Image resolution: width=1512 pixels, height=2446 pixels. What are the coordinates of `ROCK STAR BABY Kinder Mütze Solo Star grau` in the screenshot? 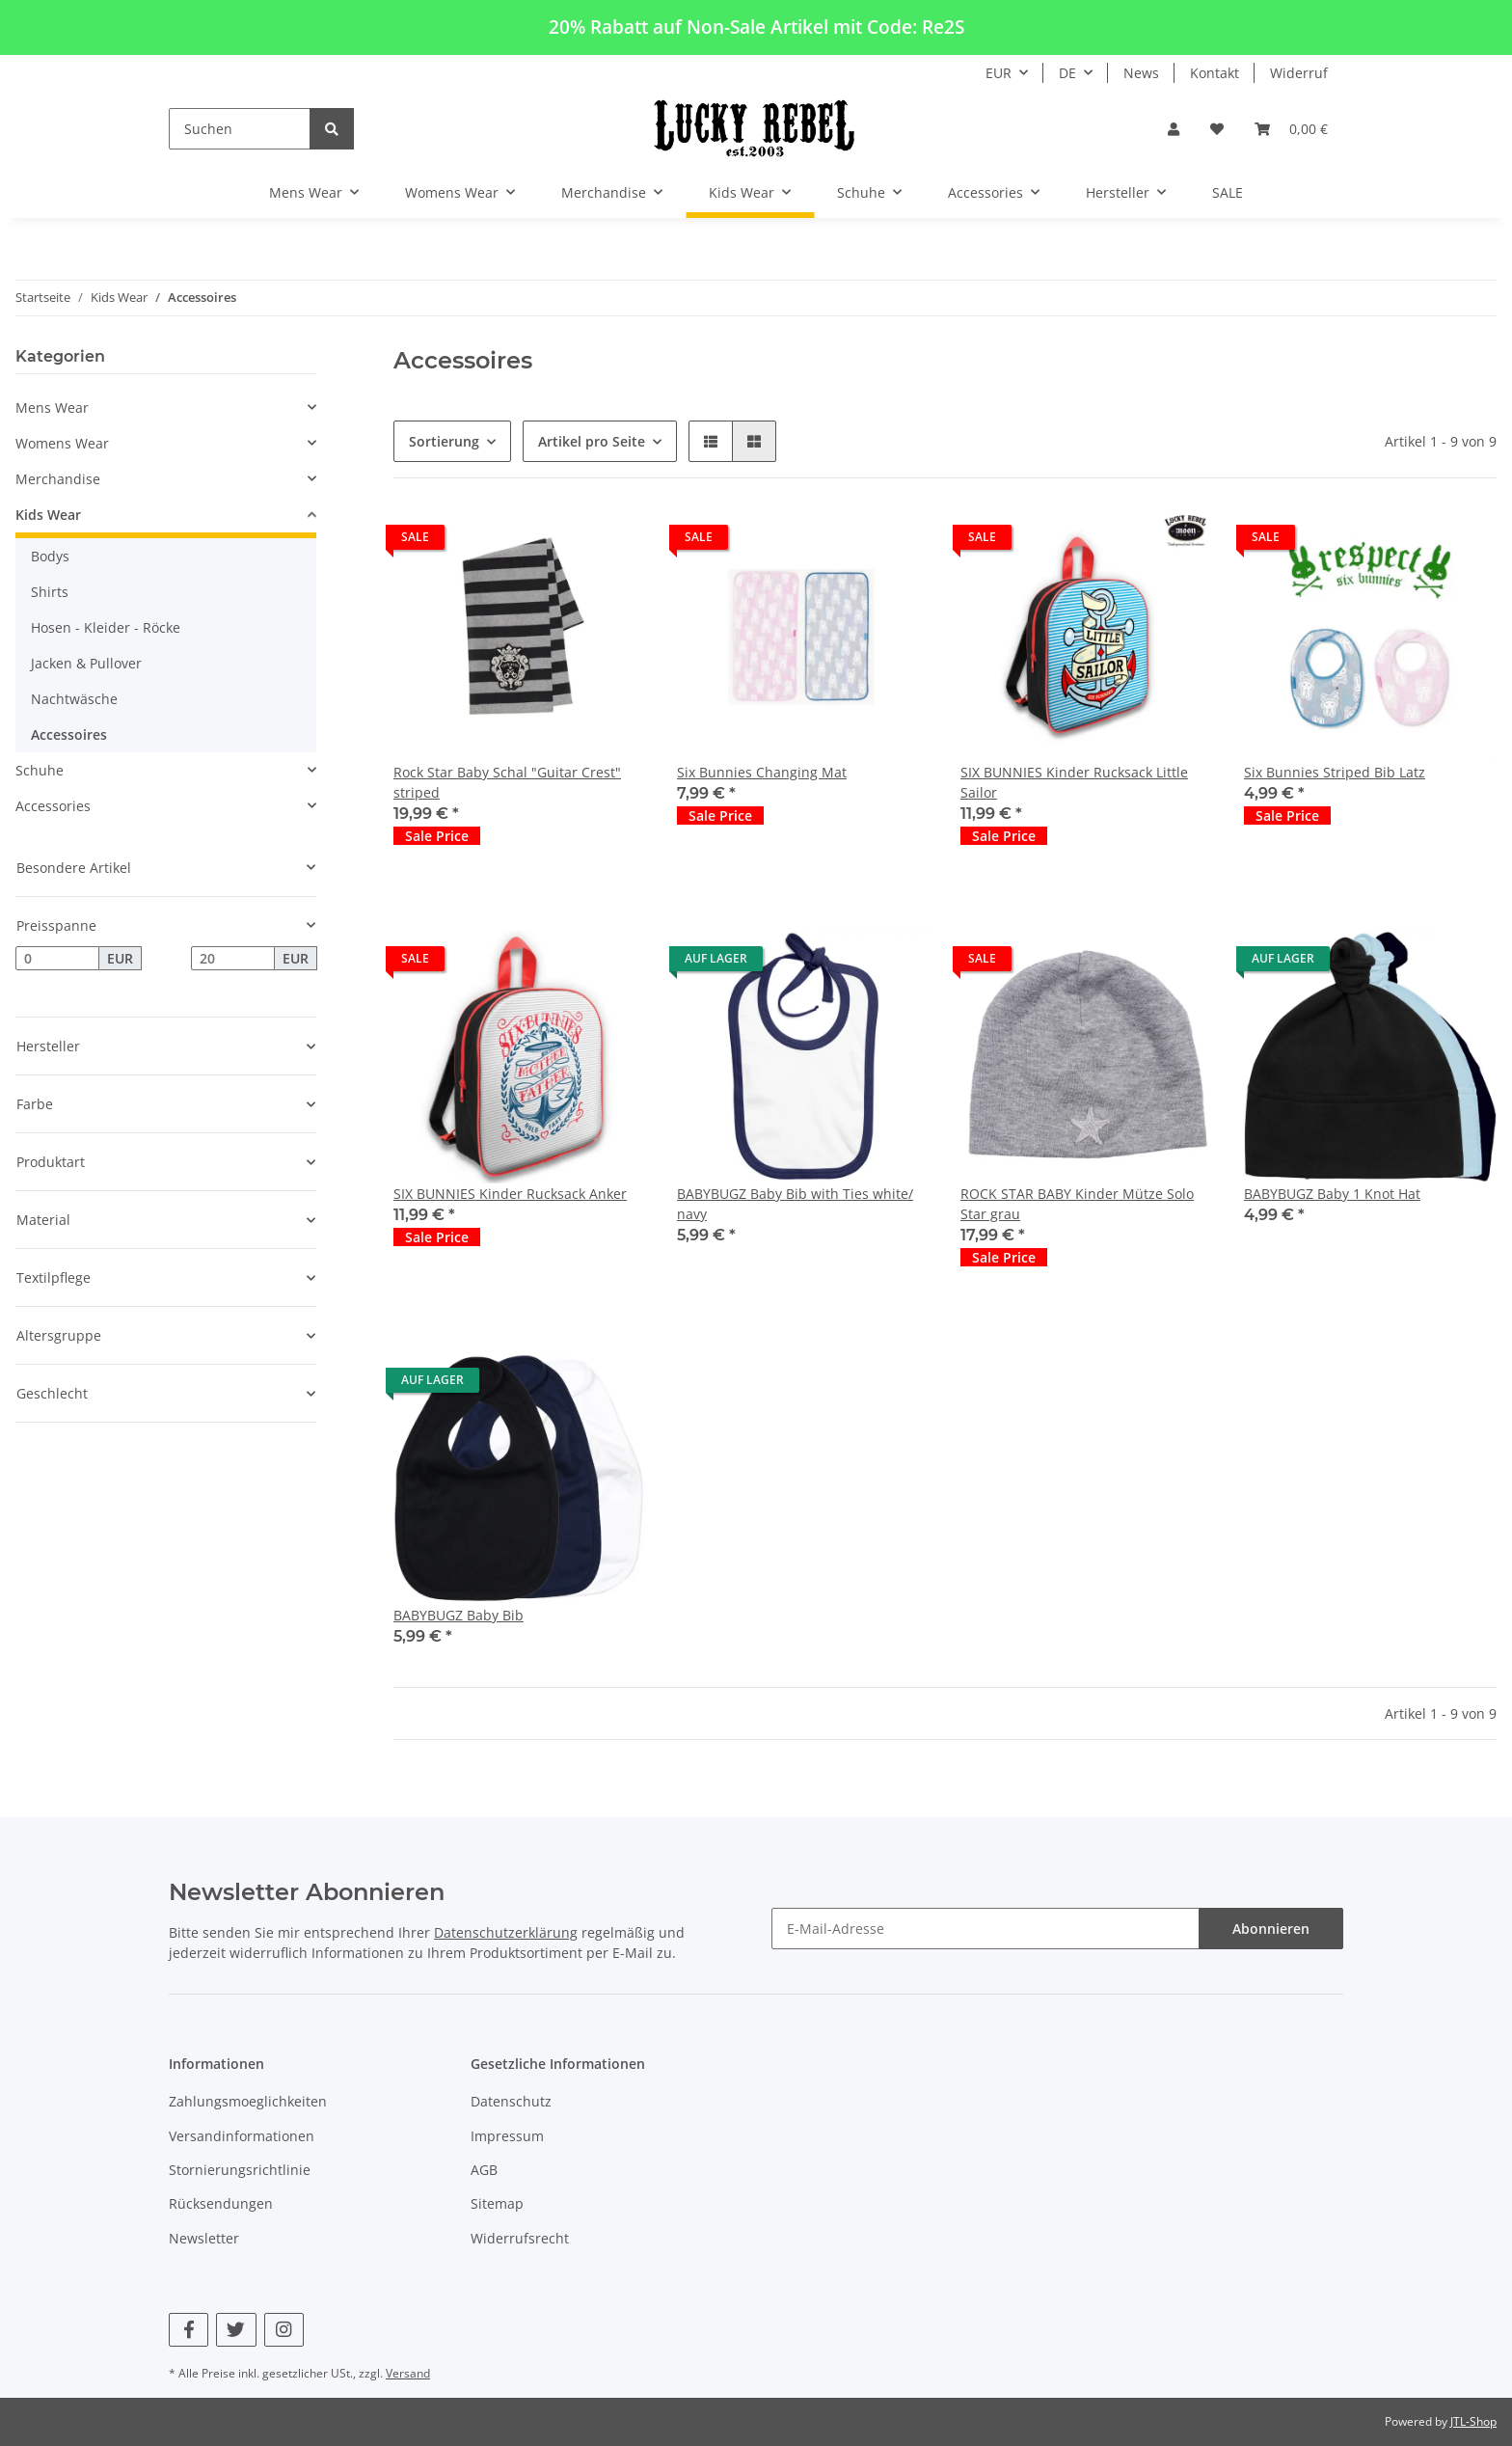 It's located at (1077, 1203).